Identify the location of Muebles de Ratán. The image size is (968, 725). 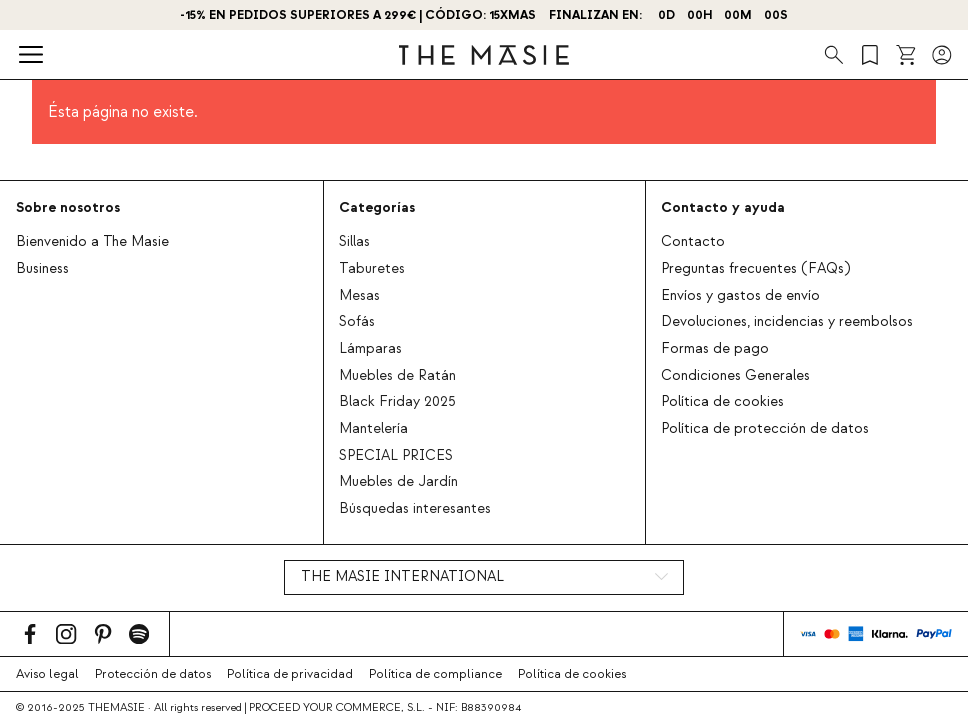
(397, 376).